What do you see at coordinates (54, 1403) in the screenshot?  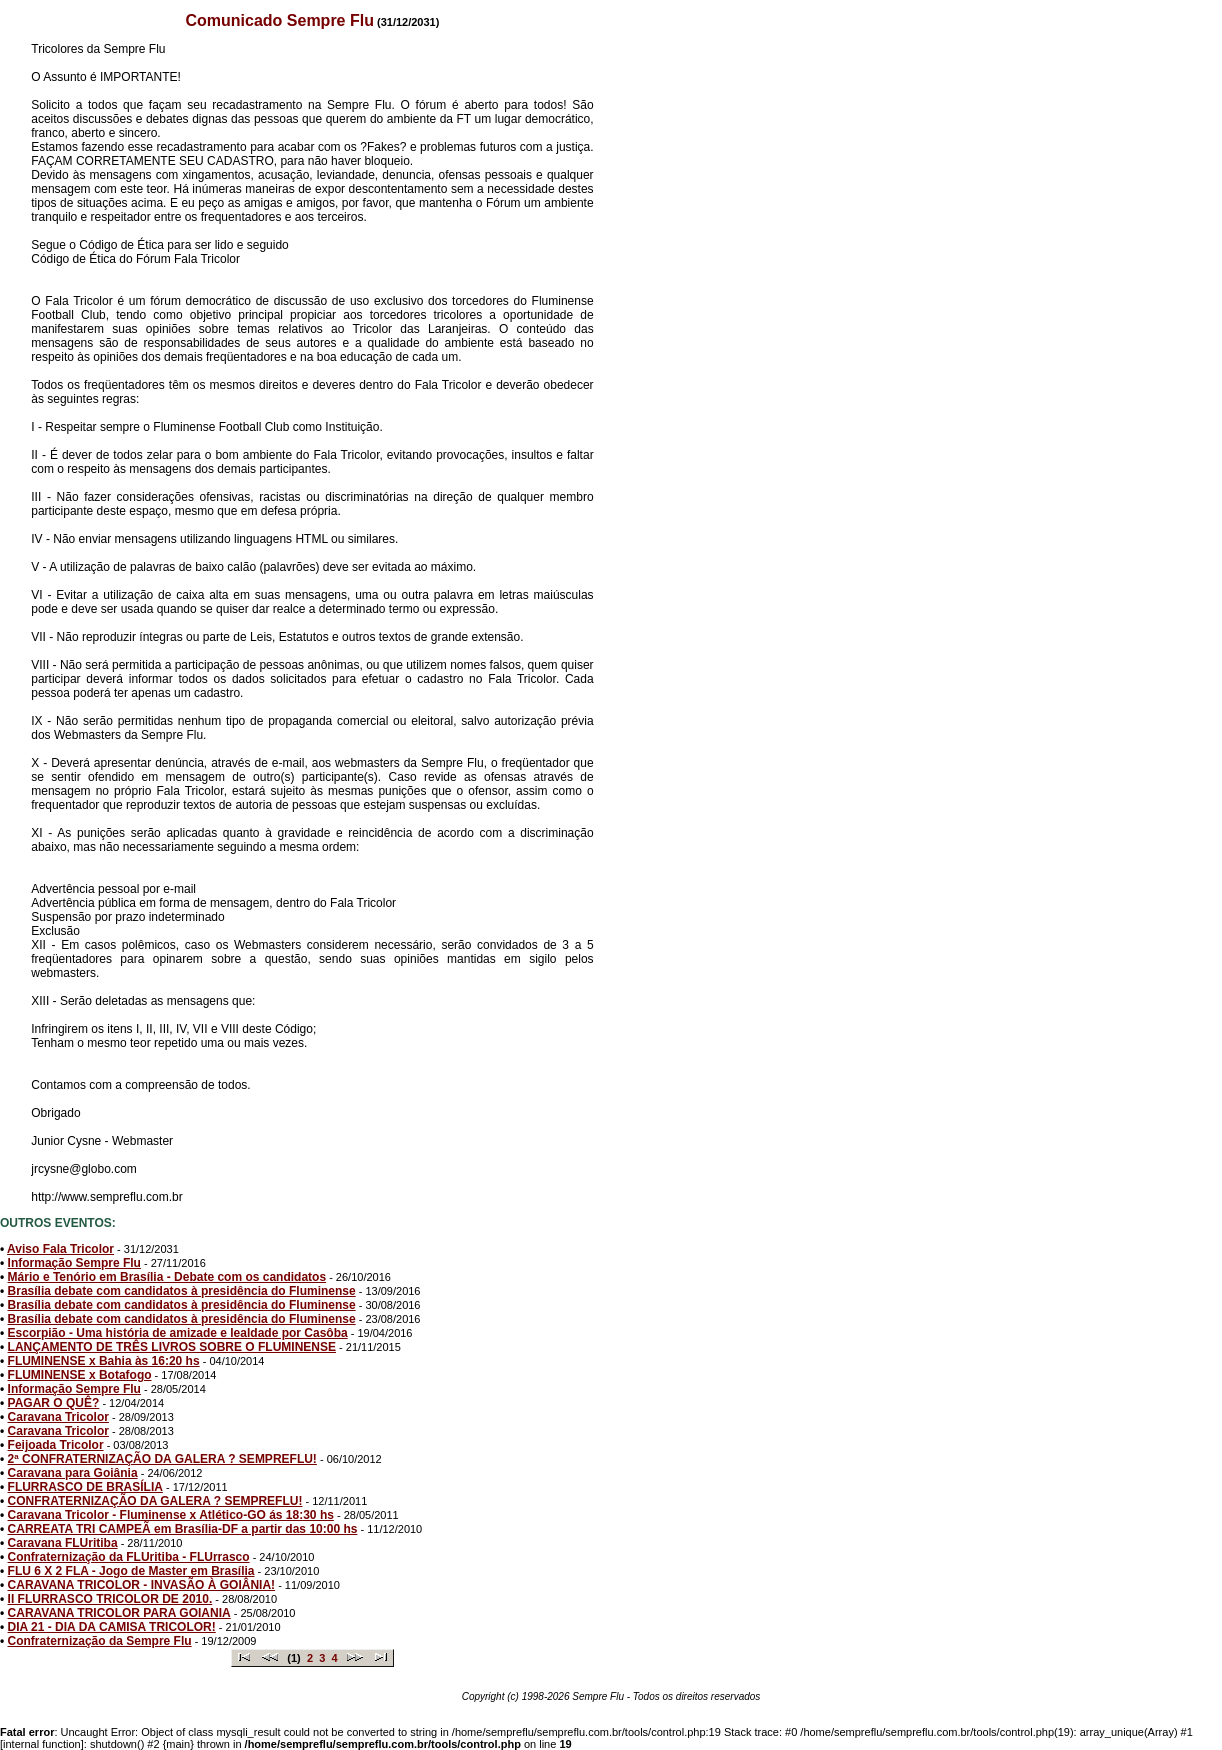 I see `PAGAR O QUÊ?` at bounding box center [54, 1403].